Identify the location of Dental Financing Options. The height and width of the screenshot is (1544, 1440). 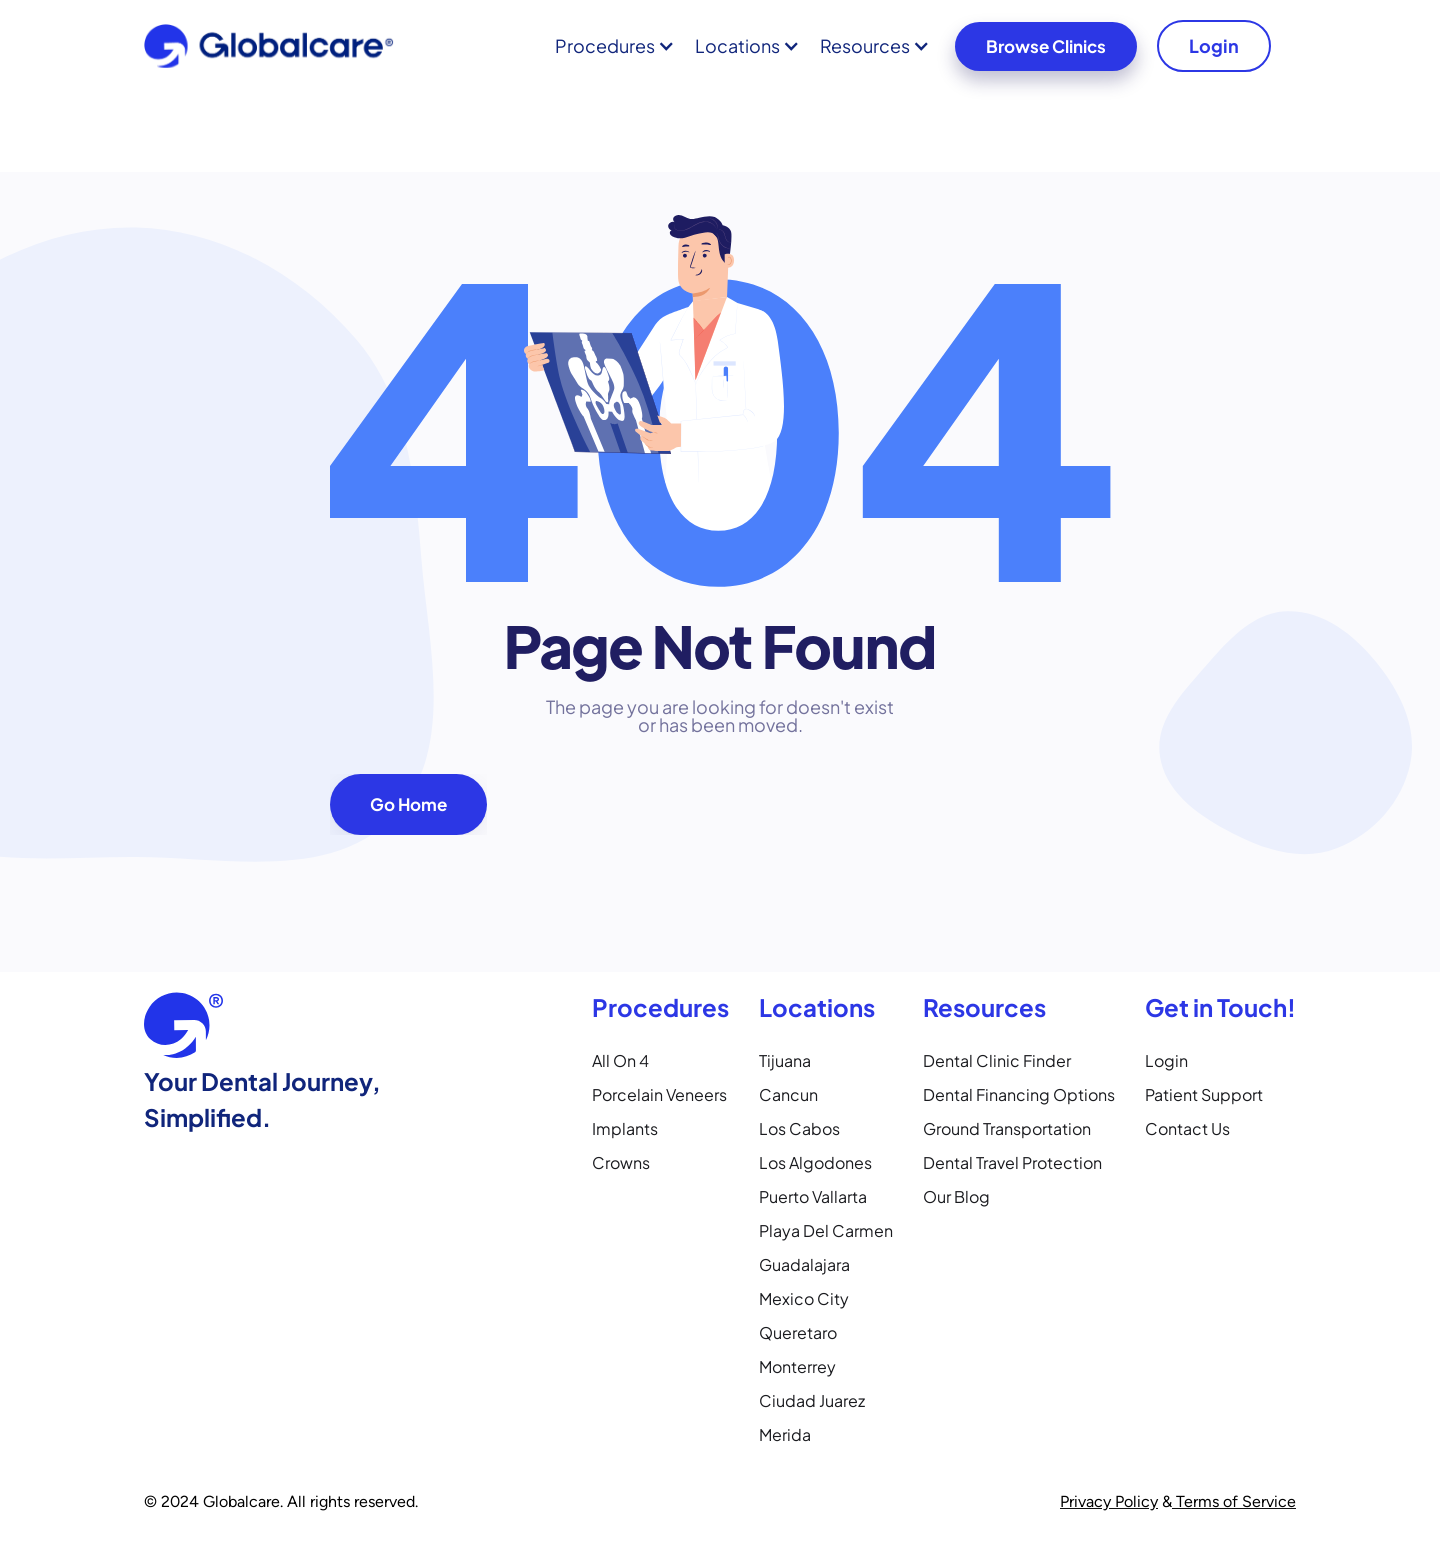
(1019, 1094).